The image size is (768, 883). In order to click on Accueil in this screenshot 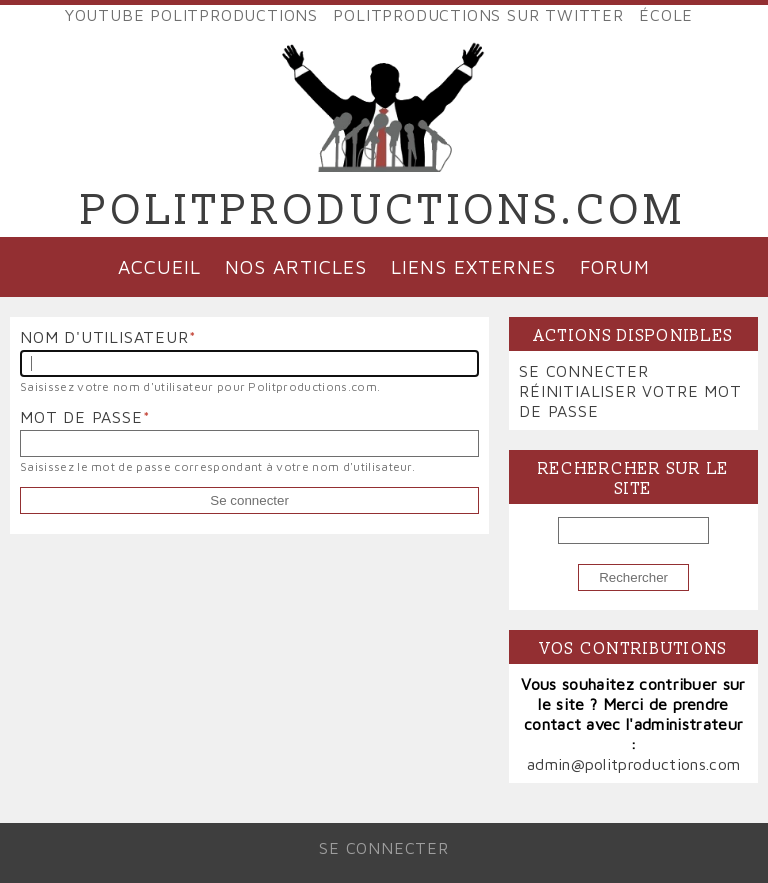, I will do `click(159, 266)`.